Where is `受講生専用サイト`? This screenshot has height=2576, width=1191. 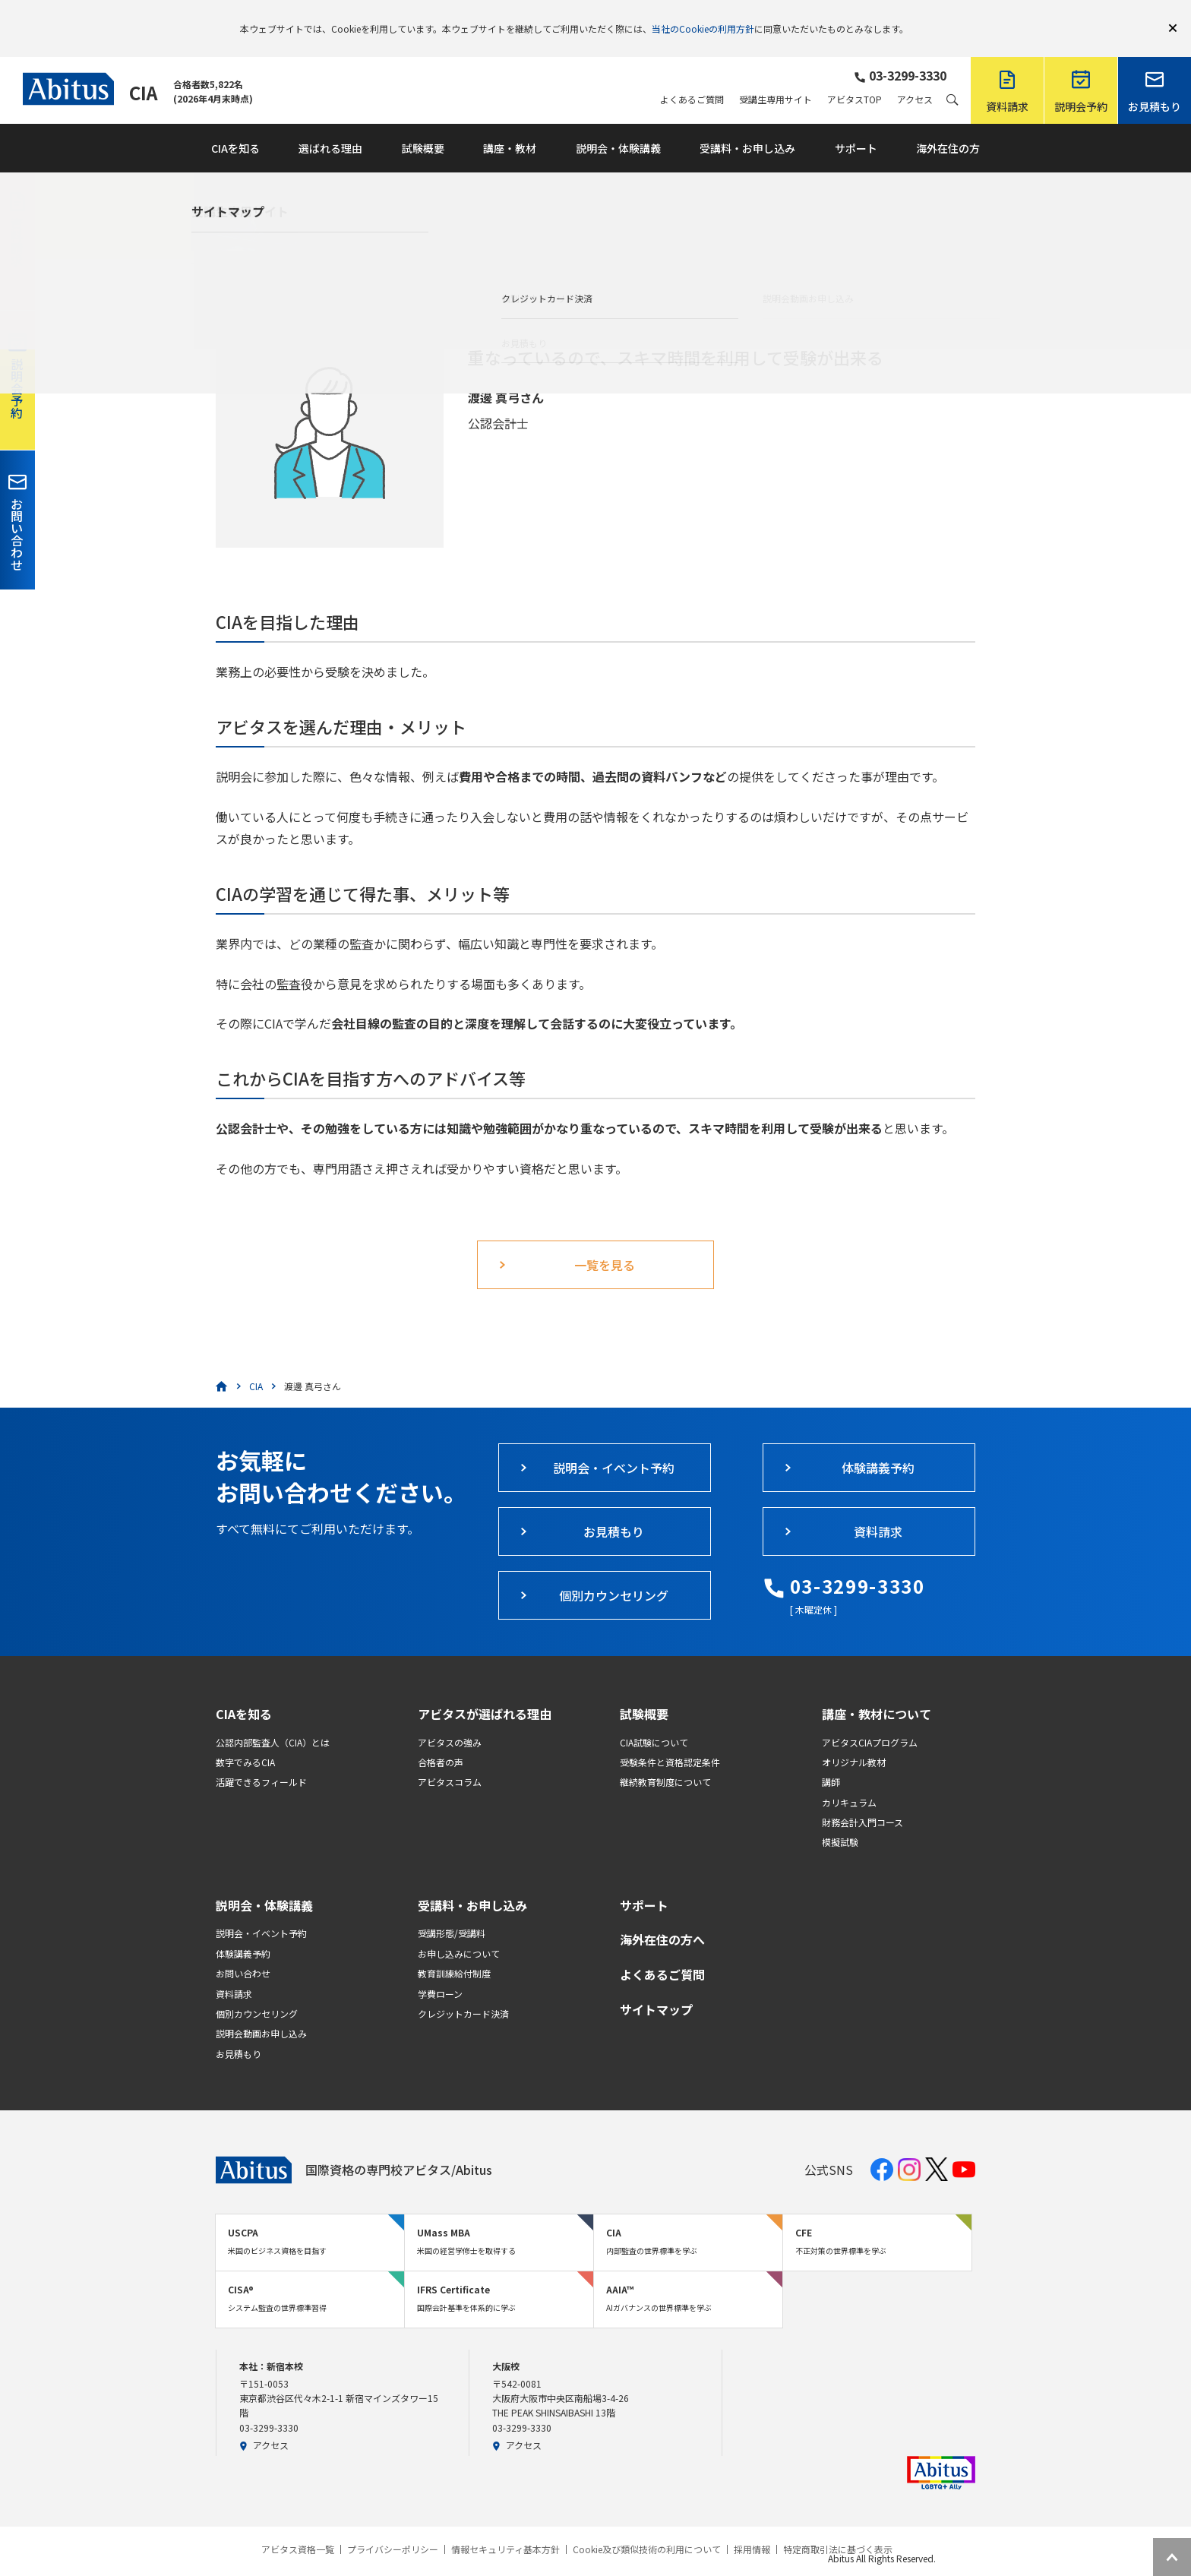
受講生専用サイト is located at coordinates (775, 77).